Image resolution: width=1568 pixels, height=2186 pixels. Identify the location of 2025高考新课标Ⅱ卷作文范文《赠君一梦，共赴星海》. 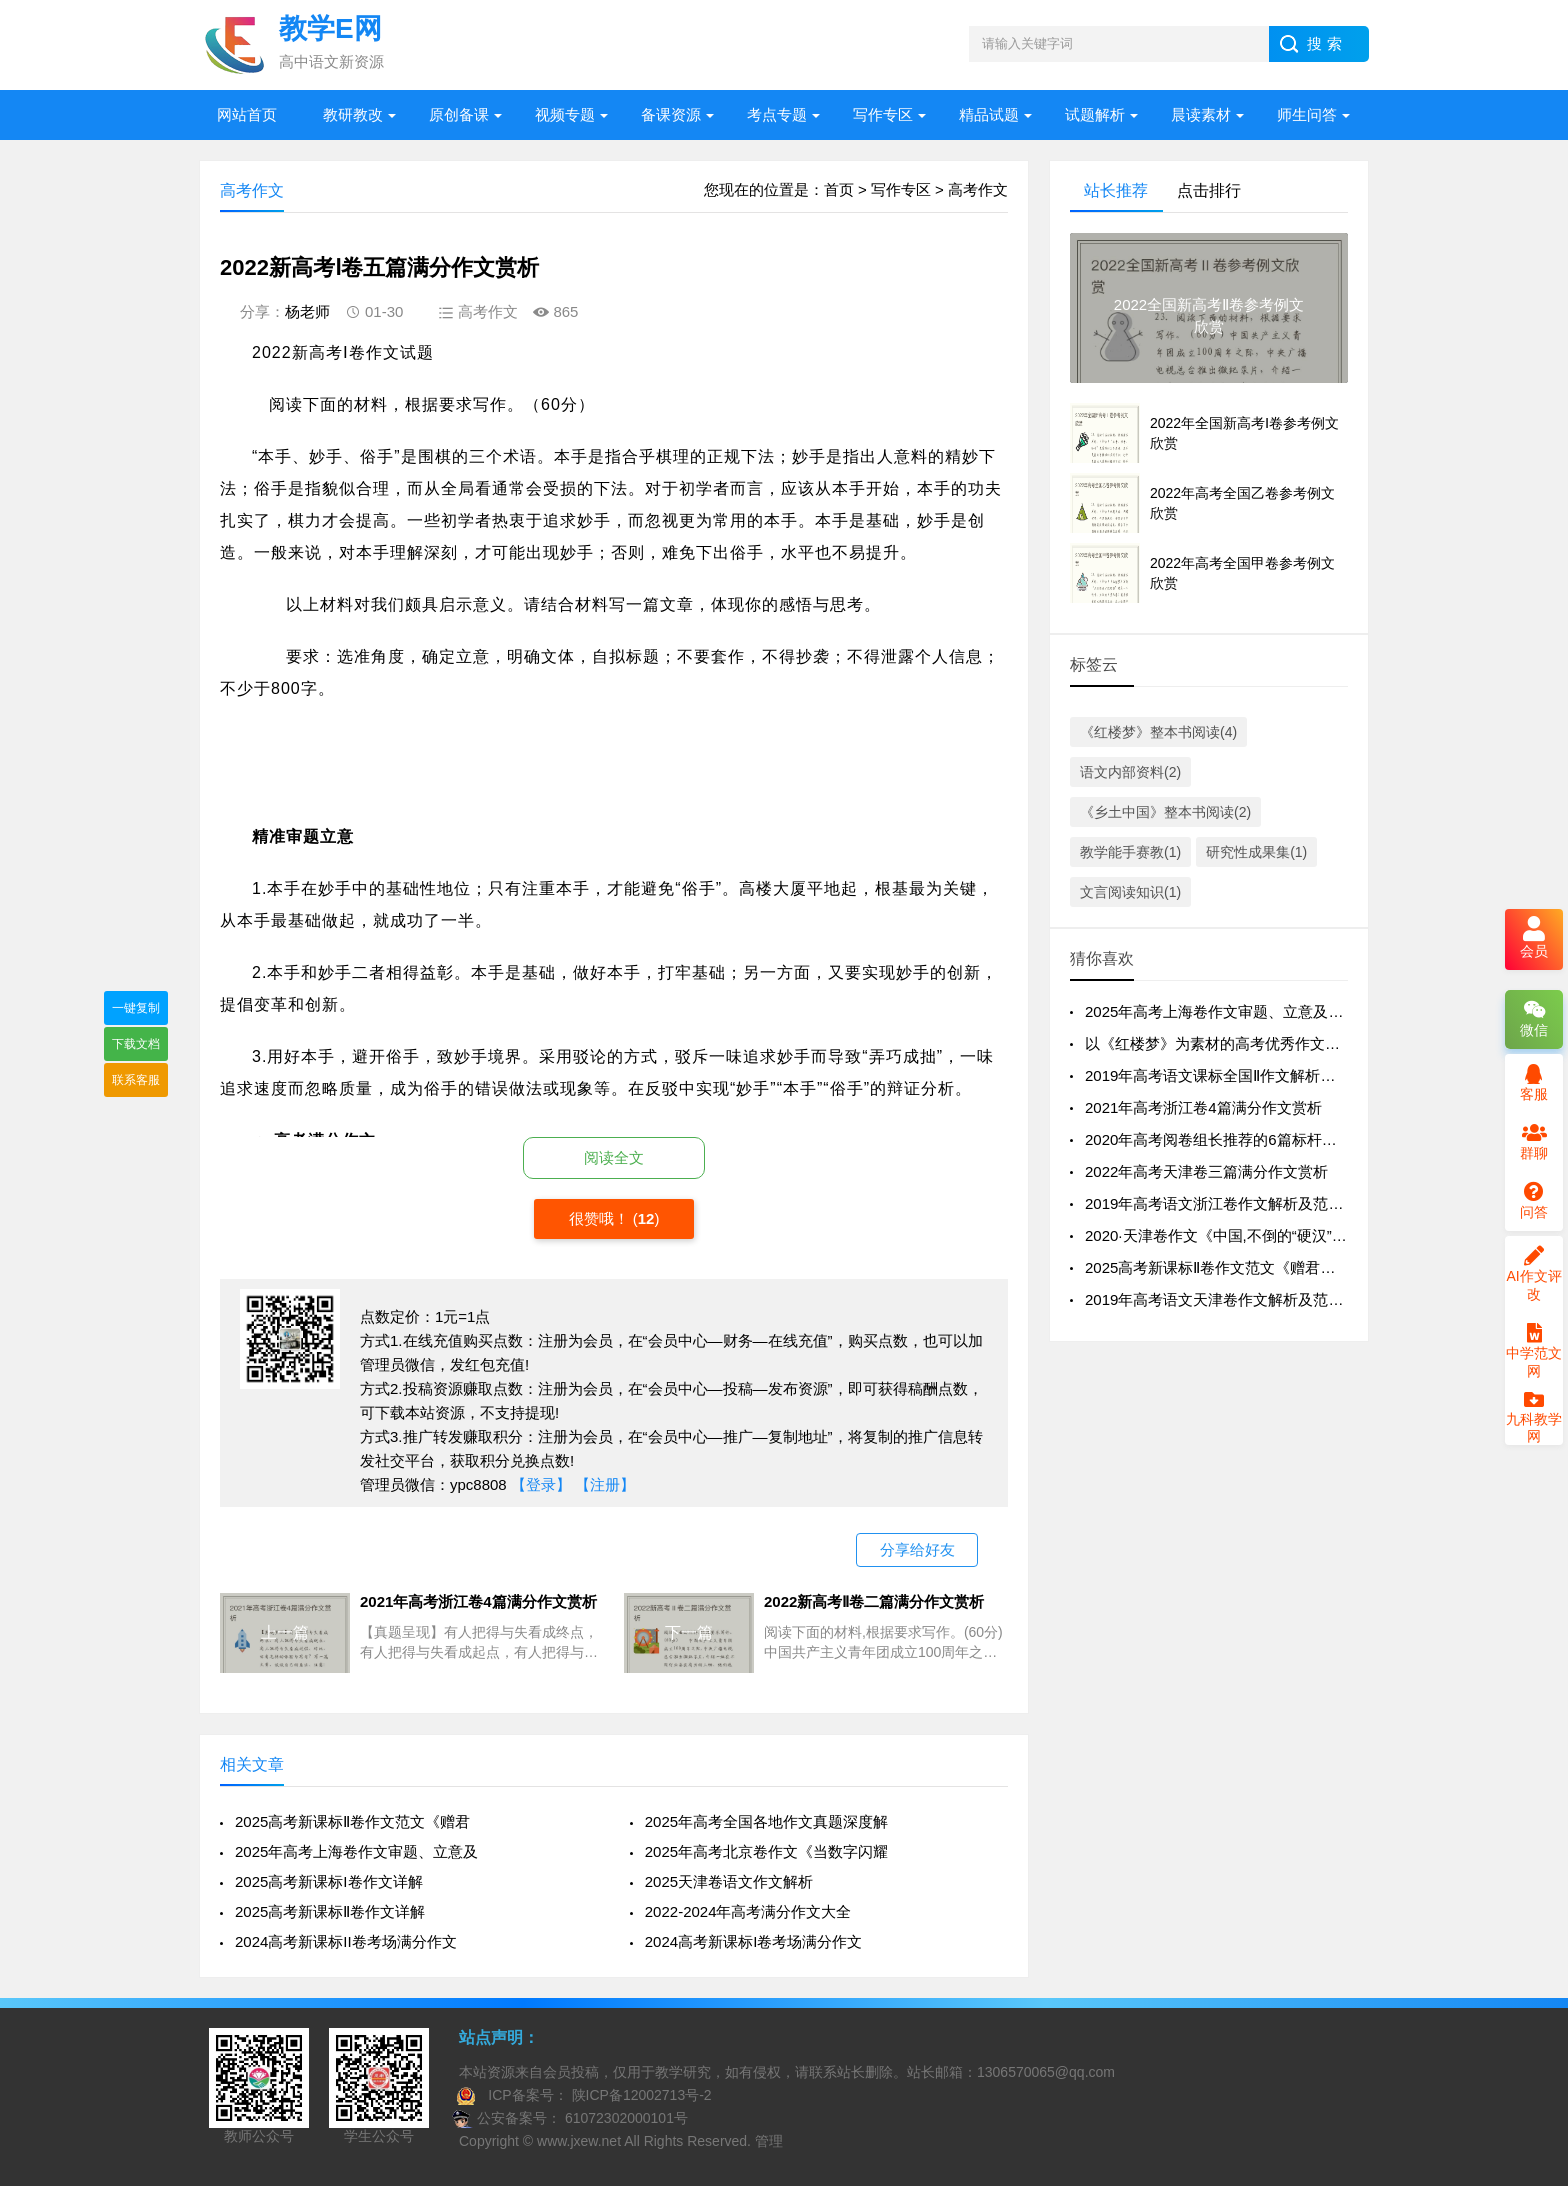
(1262, 1267).